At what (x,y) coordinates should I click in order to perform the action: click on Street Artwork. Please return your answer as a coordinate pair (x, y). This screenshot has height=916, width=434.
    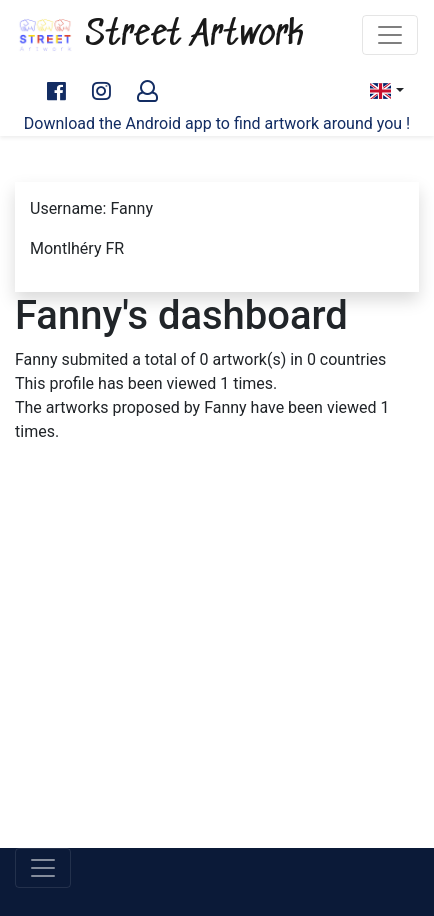
    Looking at the image, I should click on (160, 35).